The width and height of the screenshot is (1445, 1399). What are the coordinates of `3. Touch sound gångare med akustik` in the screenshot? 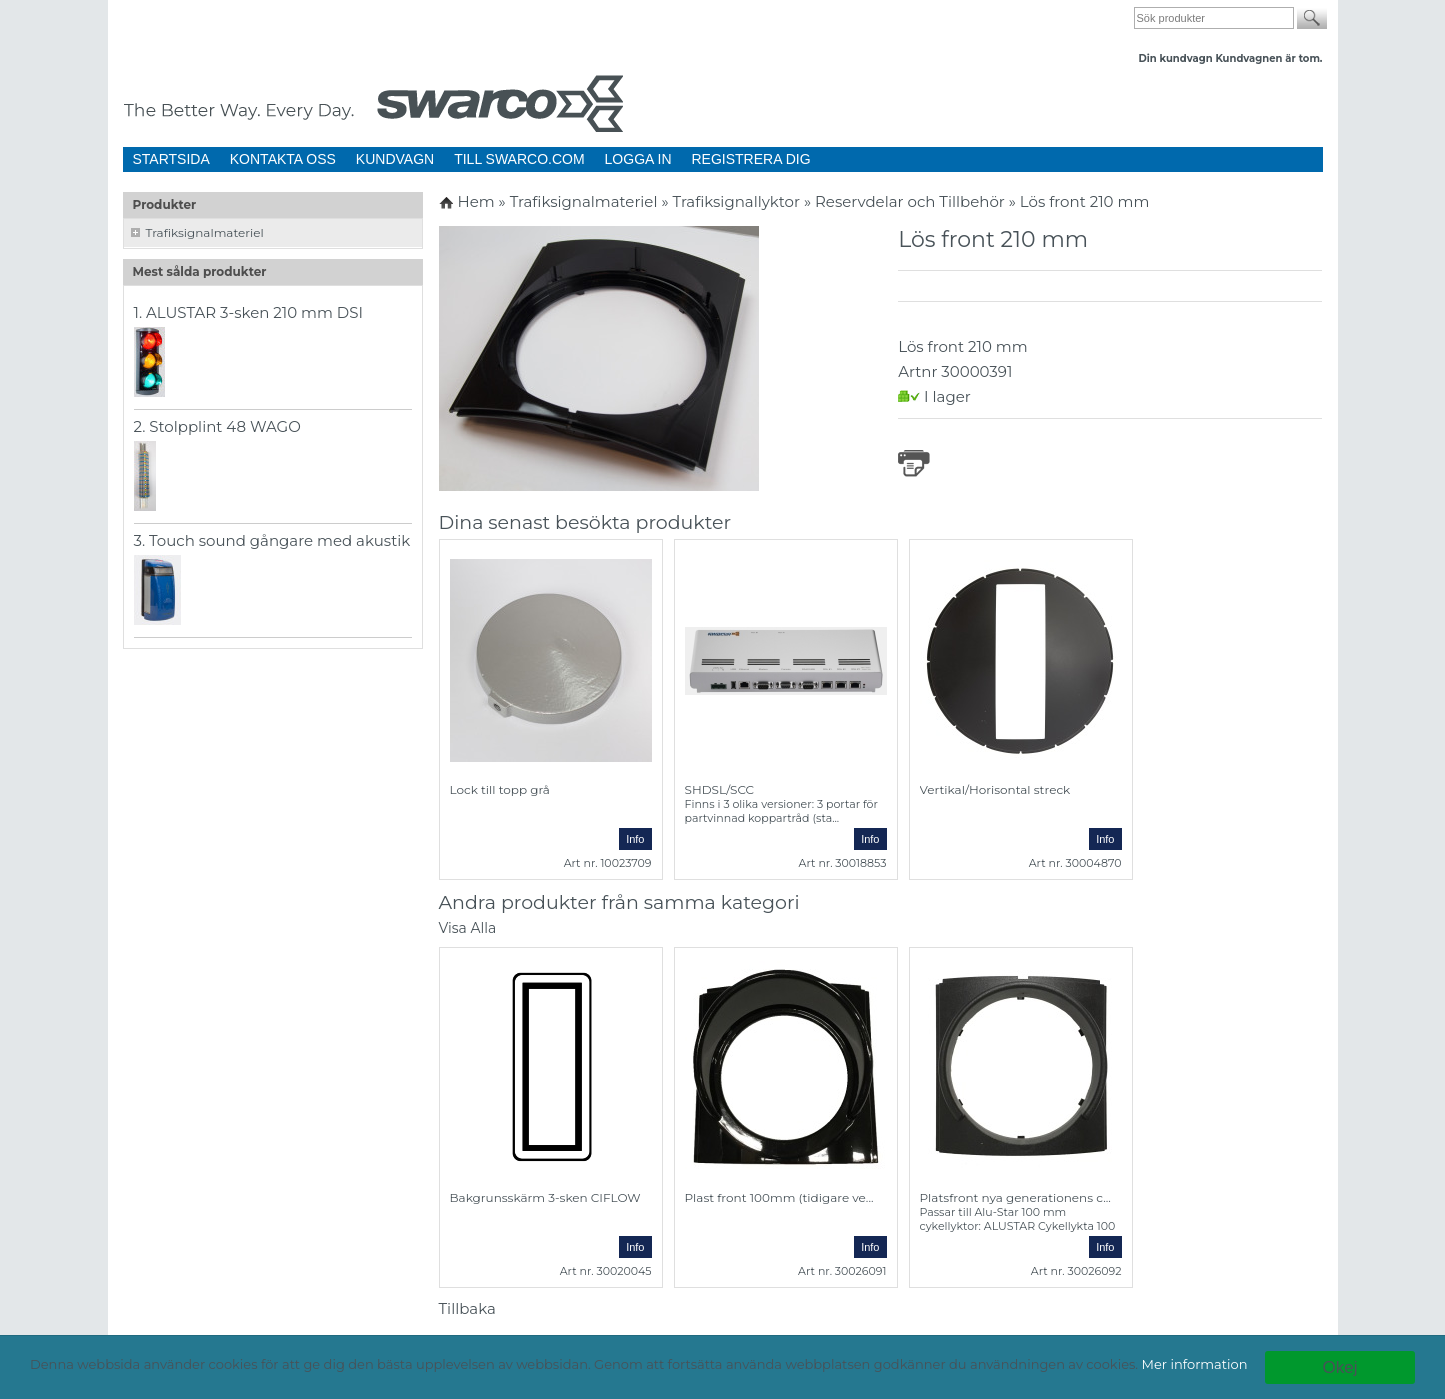 It's located at (272, 540).